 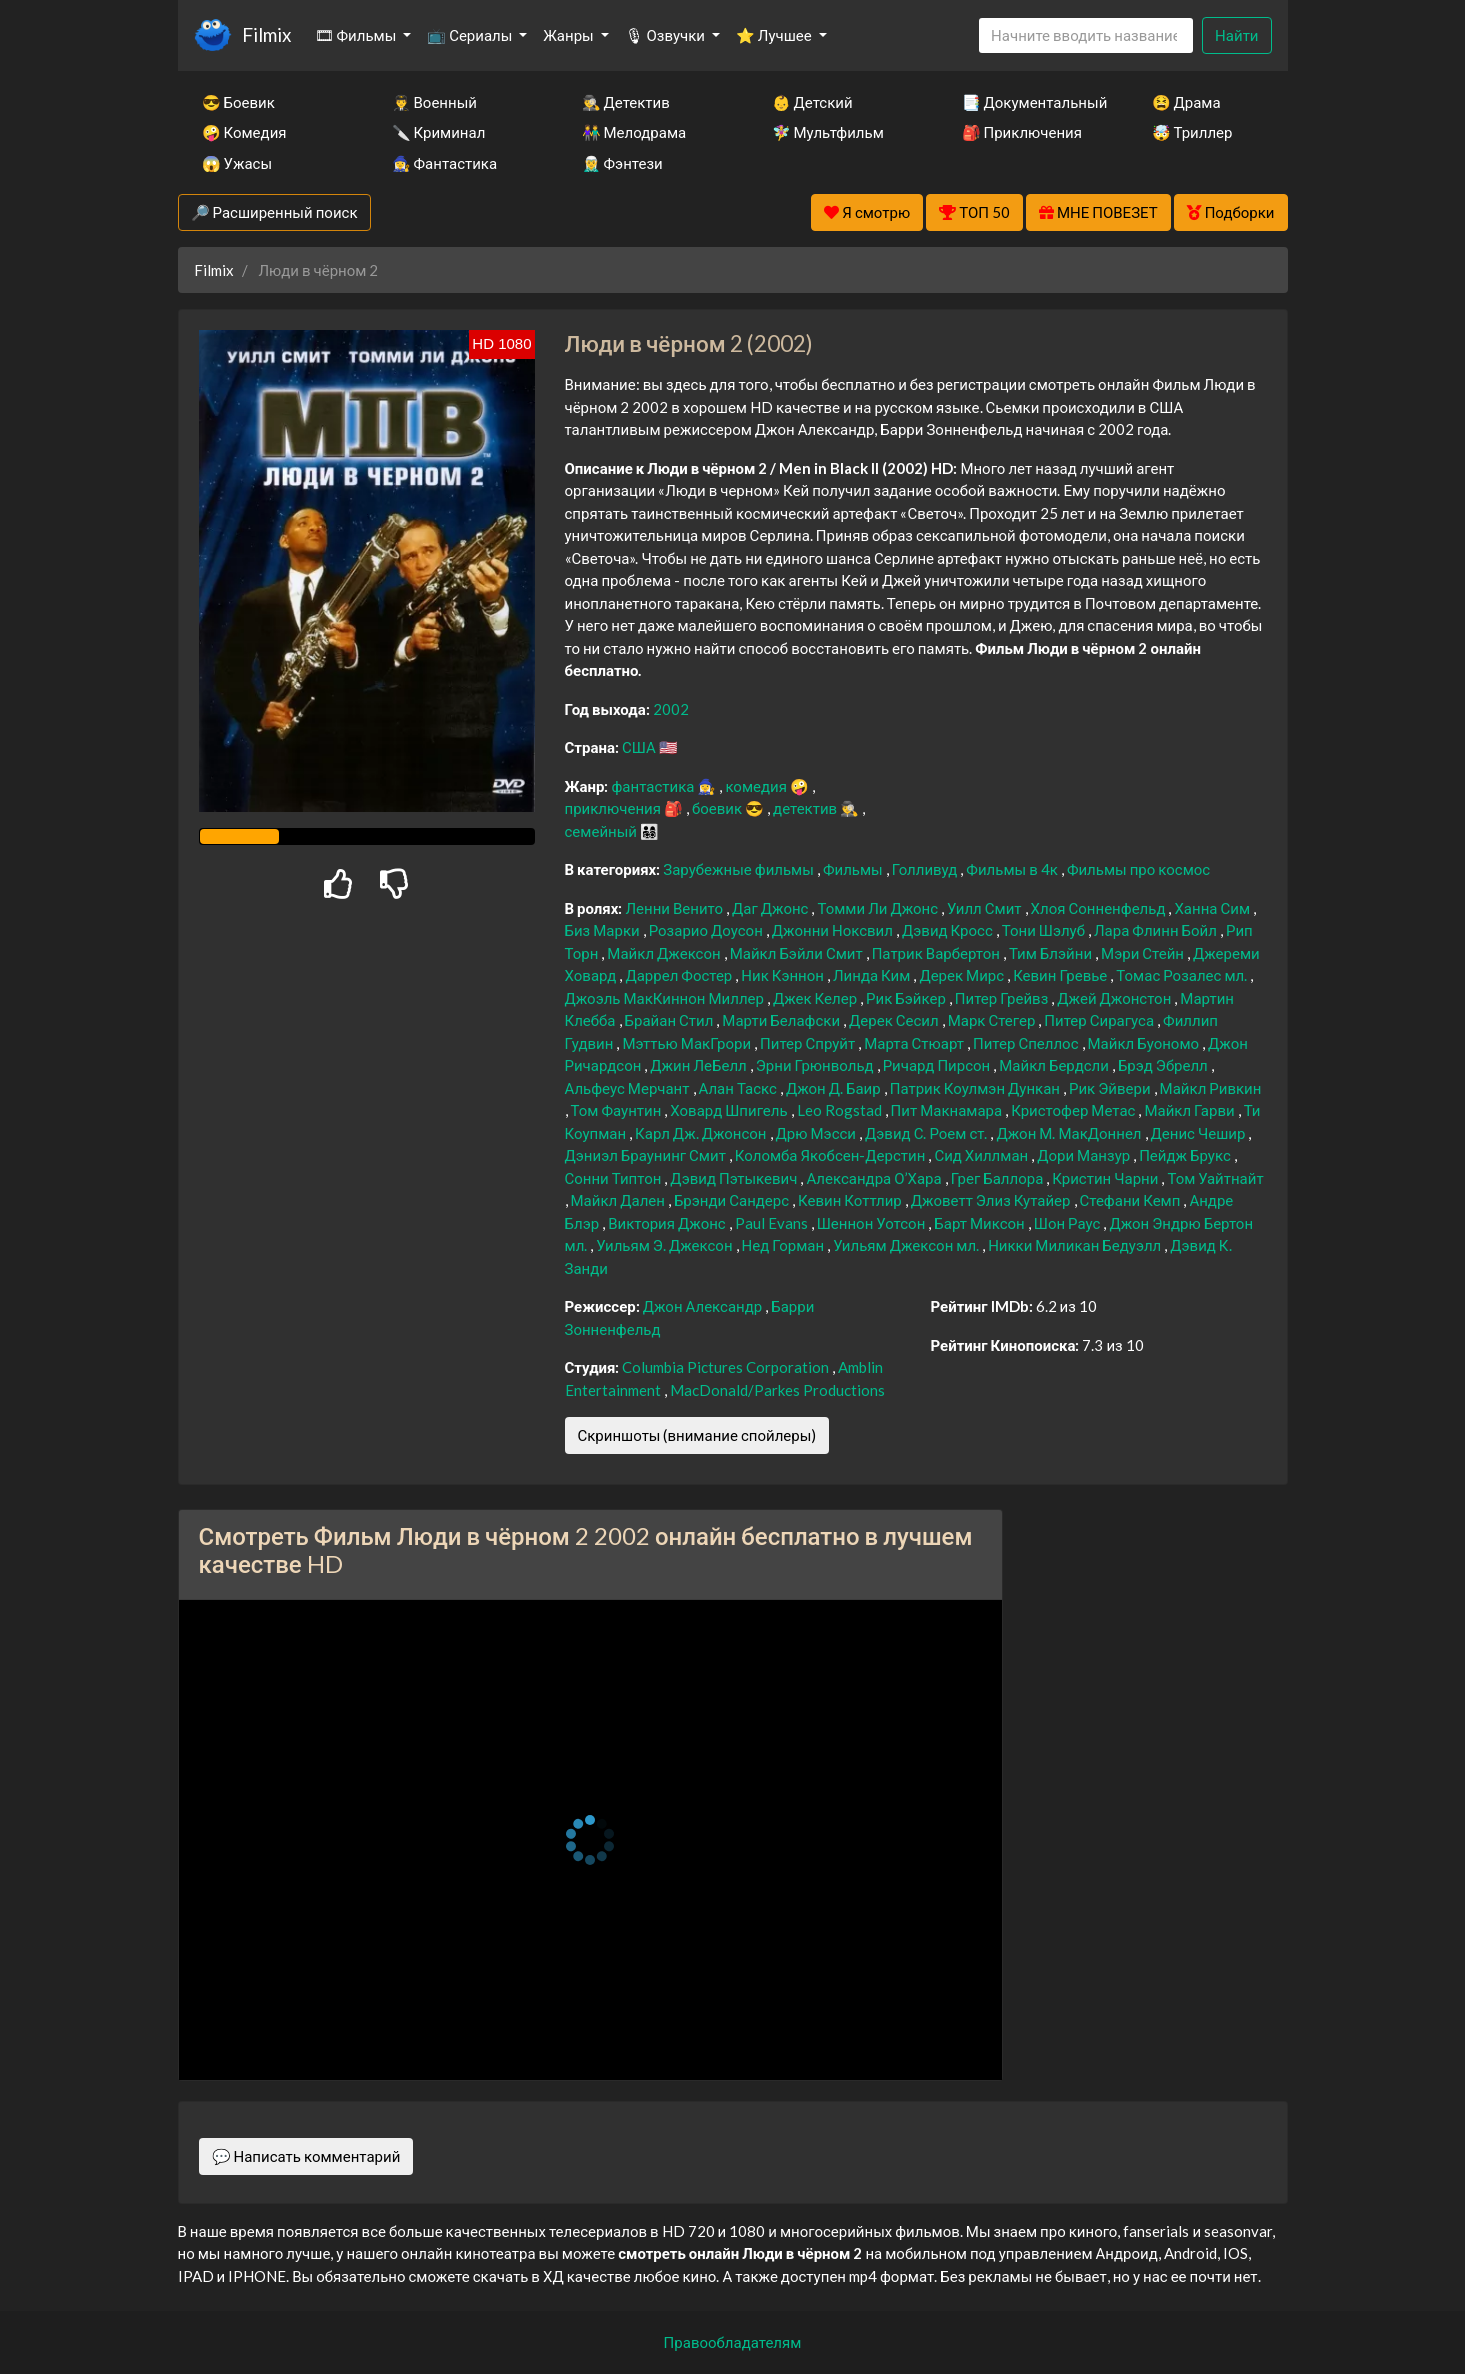 I want to click on Майкл Бэйли Смит, so click(x=798, y=953).